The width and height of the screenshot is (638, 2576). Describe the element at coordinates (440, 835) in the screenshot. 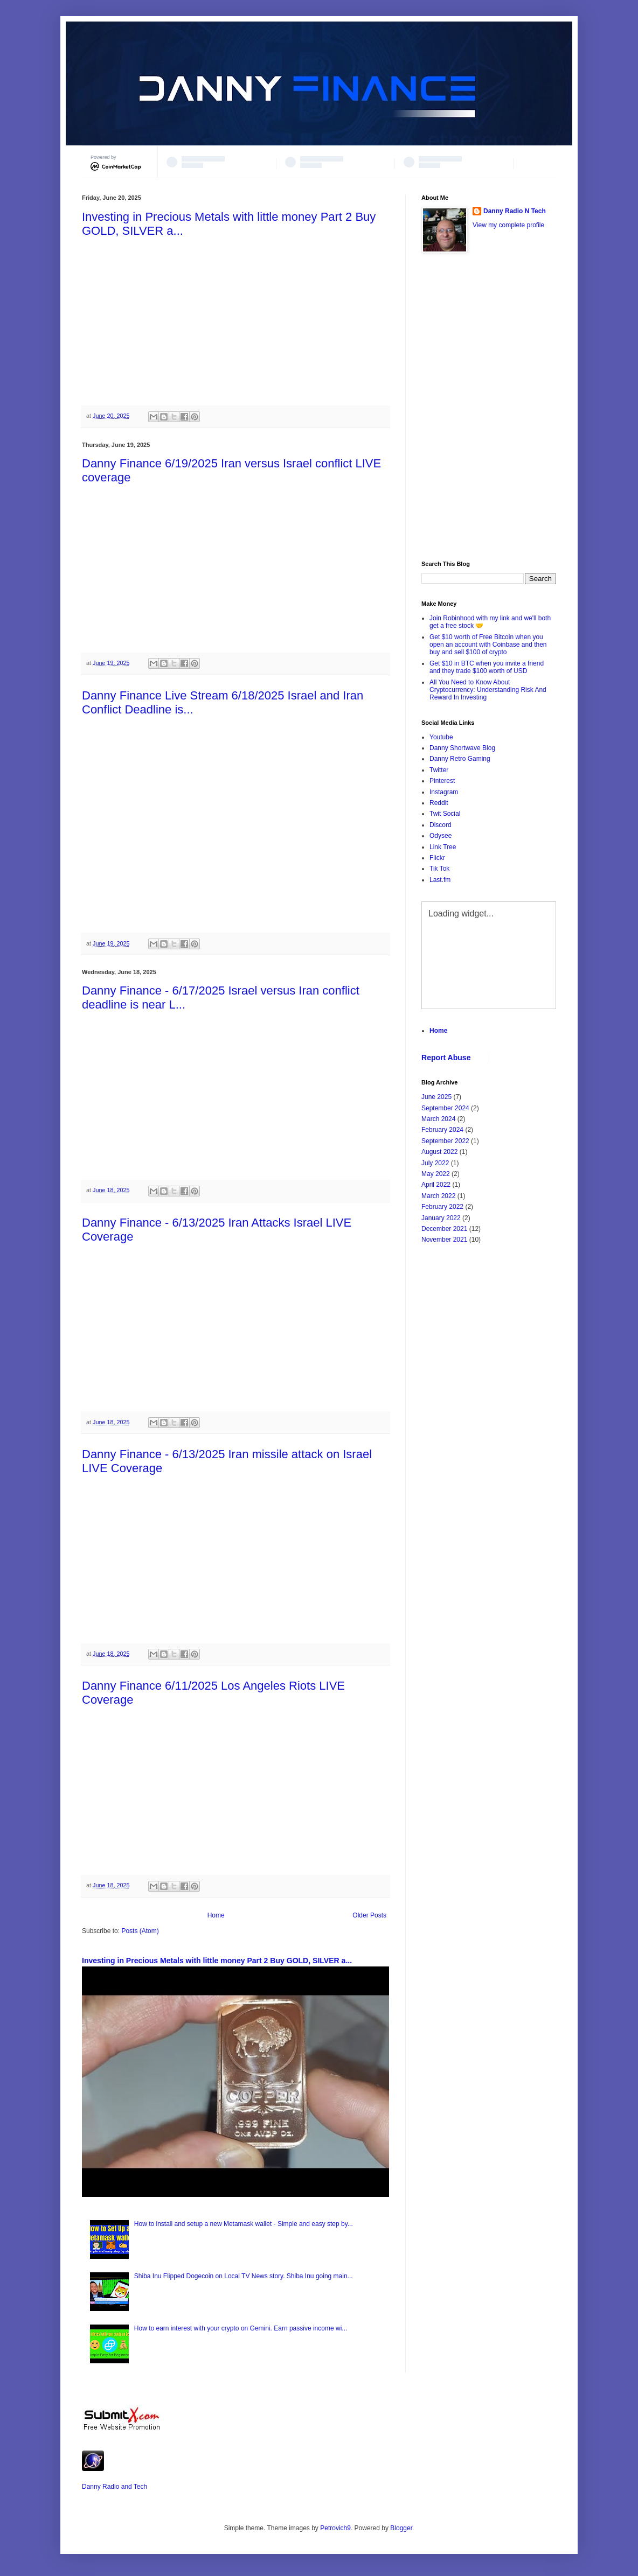

I see `Odysee` at that location.